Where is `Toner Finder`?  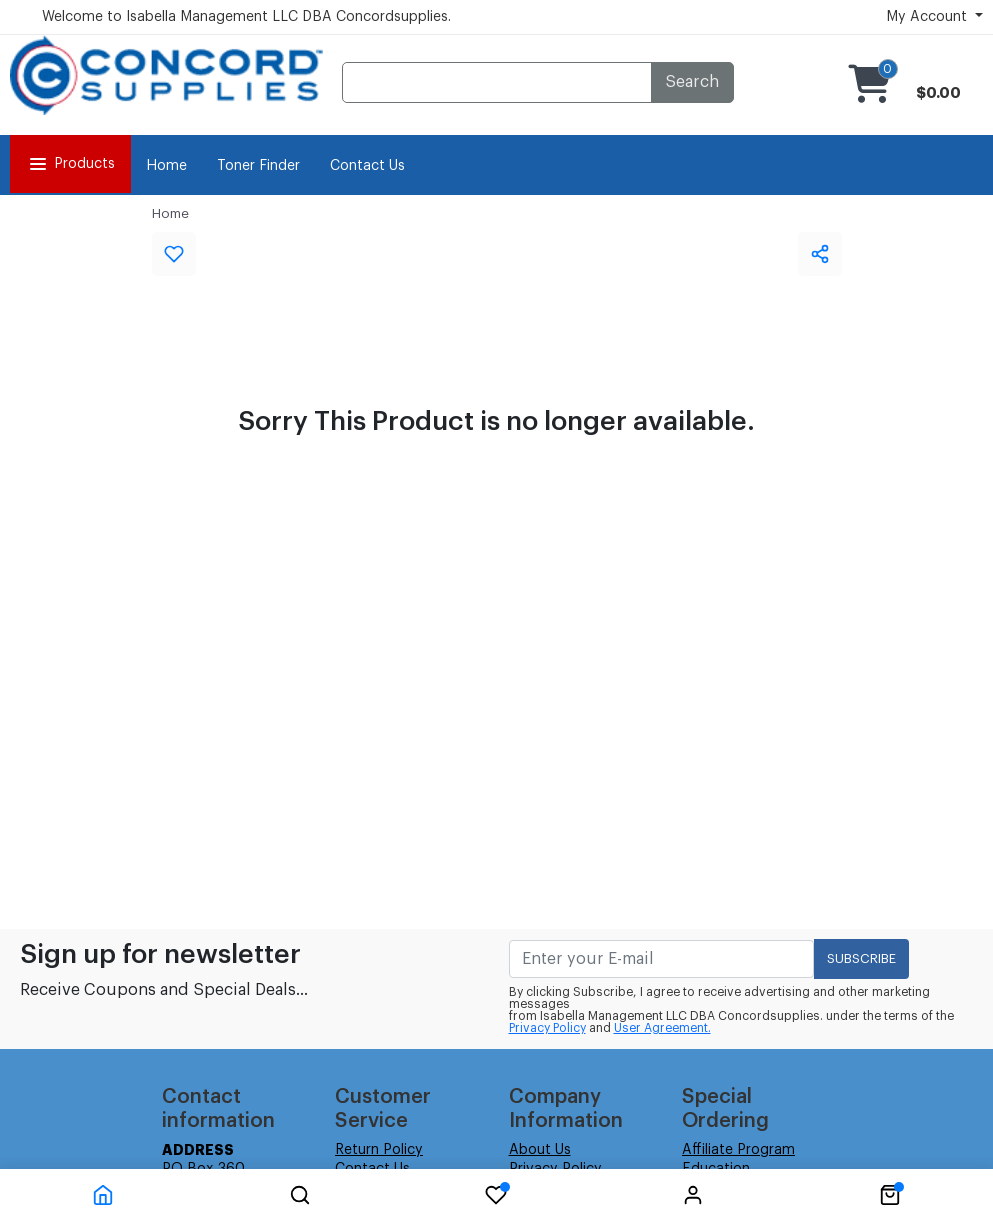 Toner Finder is located at coordinates (258, 166).